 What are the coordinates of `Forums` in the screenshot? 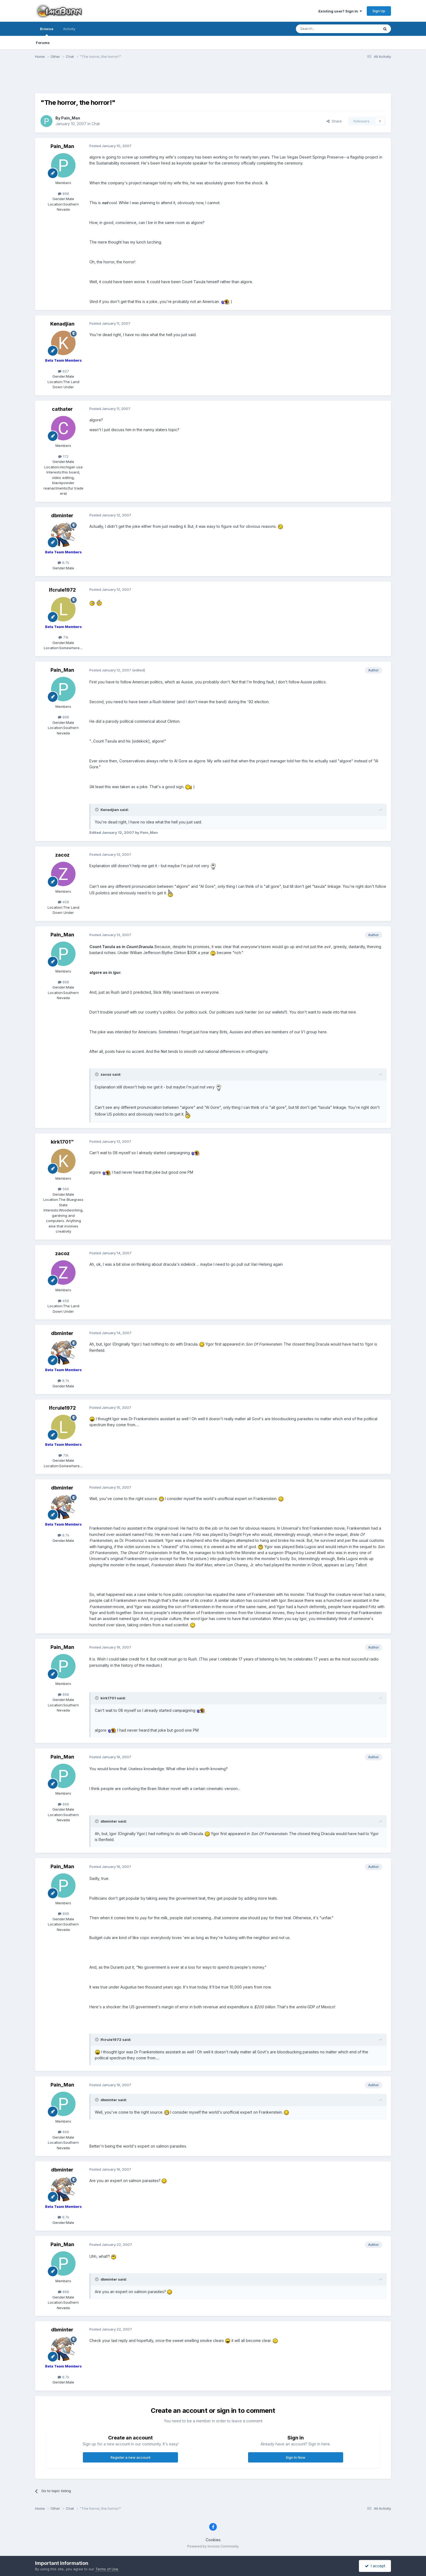 It's located at (43, 42).